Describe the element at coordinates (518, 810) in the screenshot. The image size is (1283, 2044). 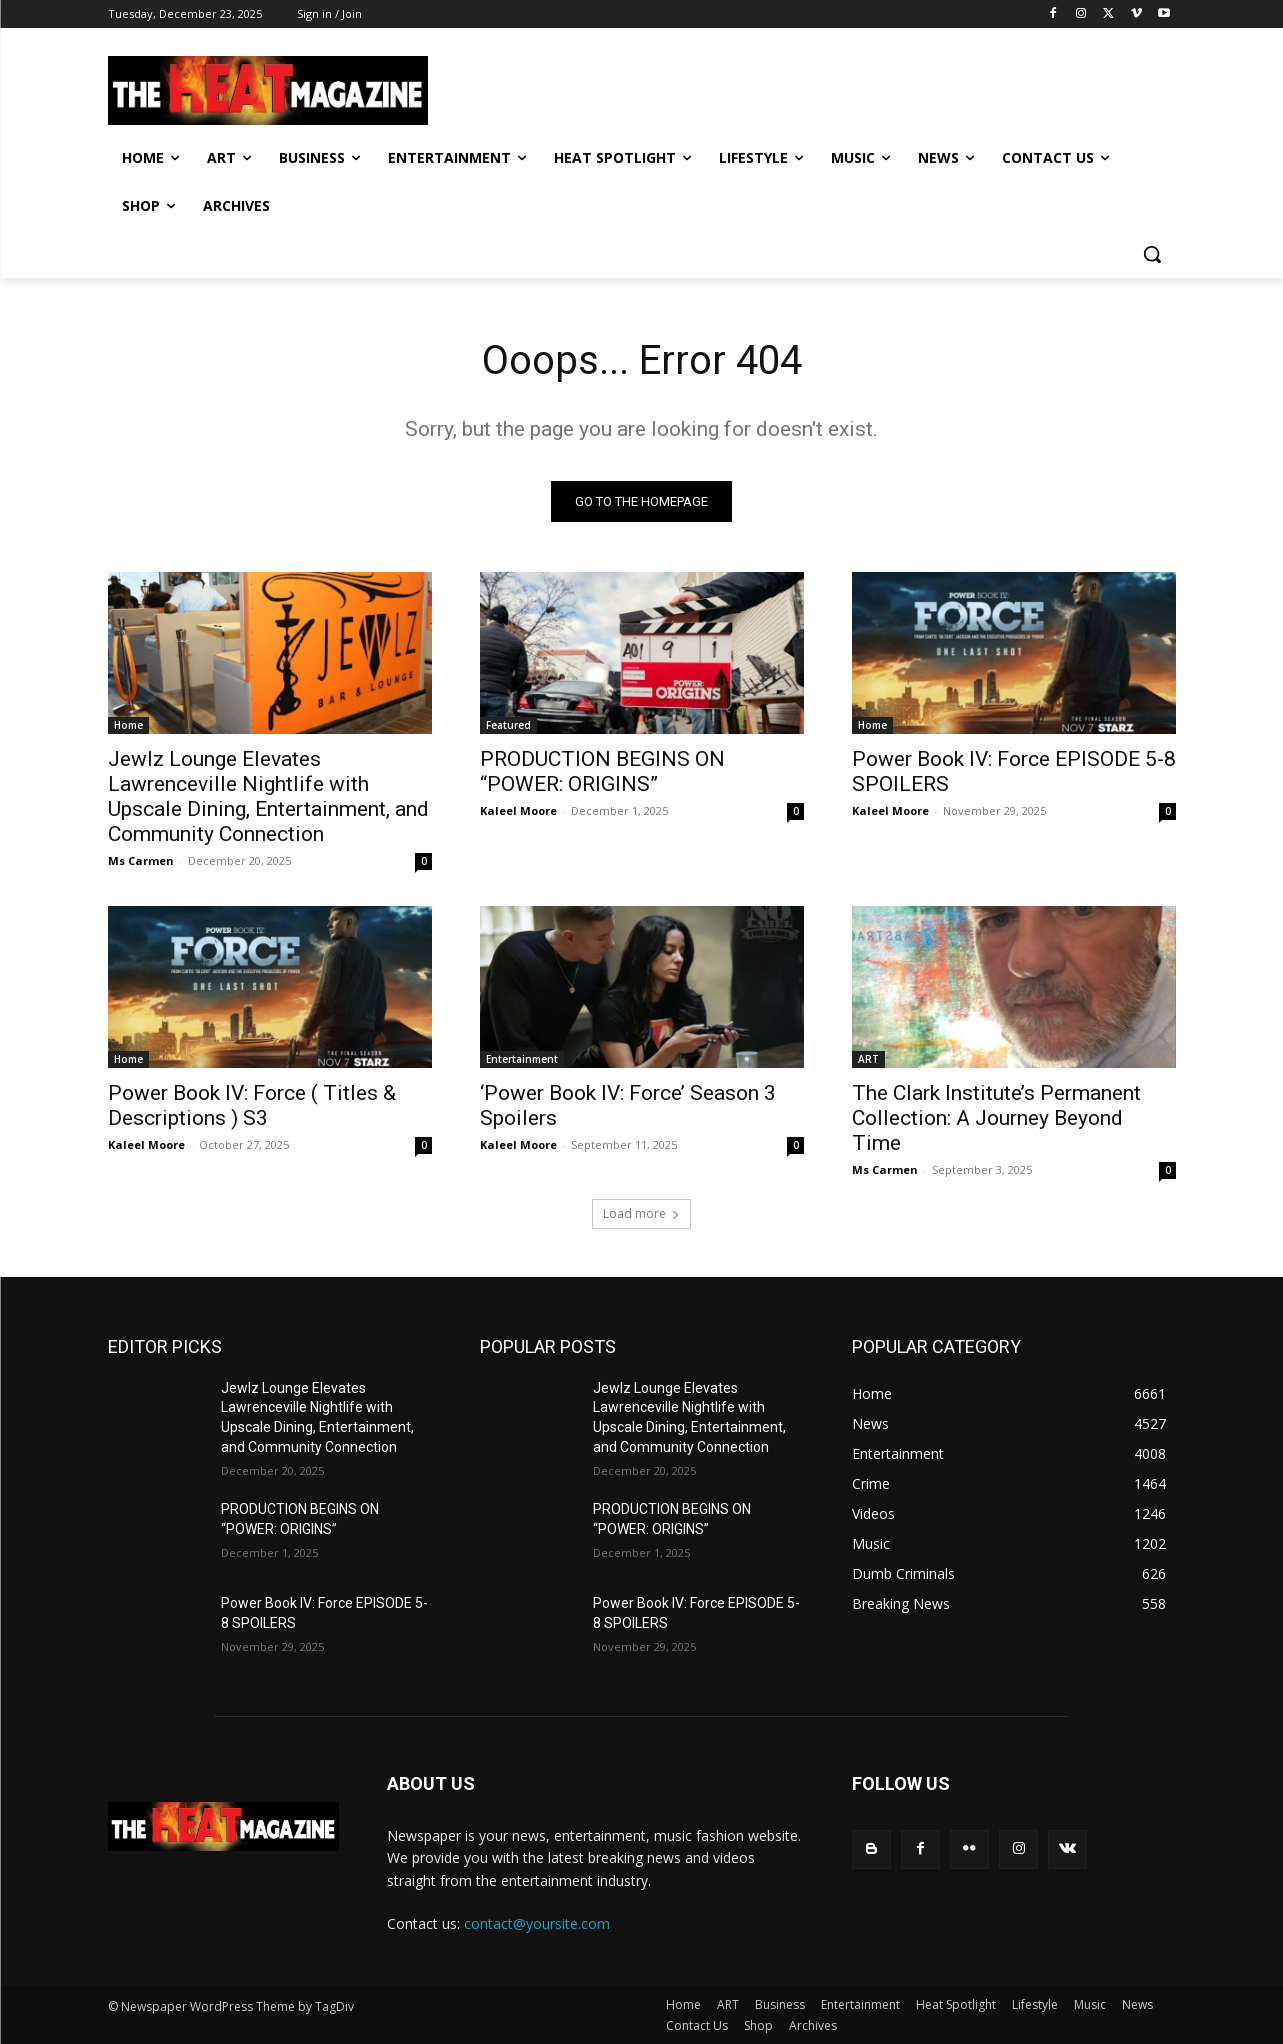
I see `Kaleel Moore` at that location.